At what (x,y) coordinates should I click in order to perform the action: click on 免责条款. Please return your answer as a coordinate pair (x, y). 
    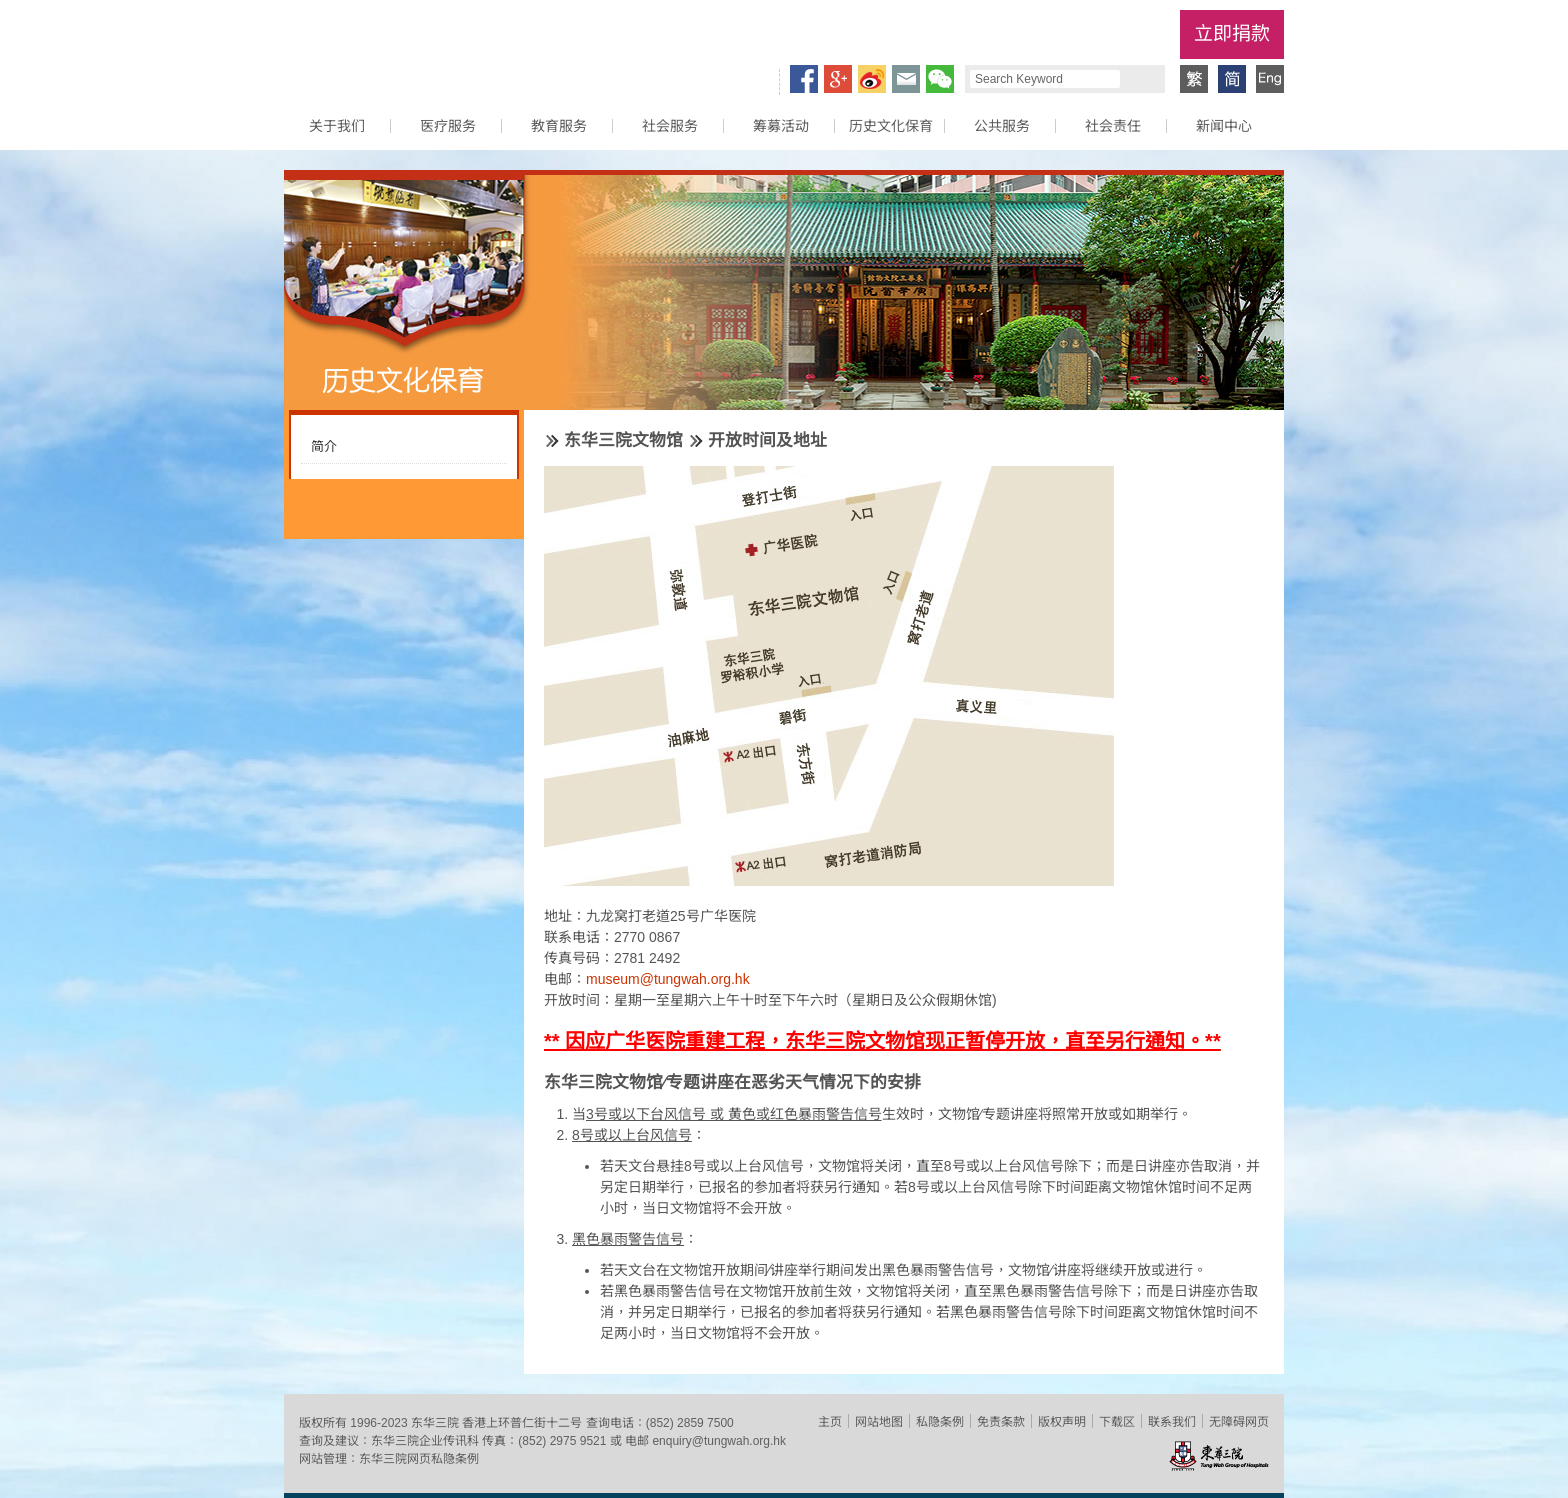
    Looking at the image, I should click on (1001, 1422).